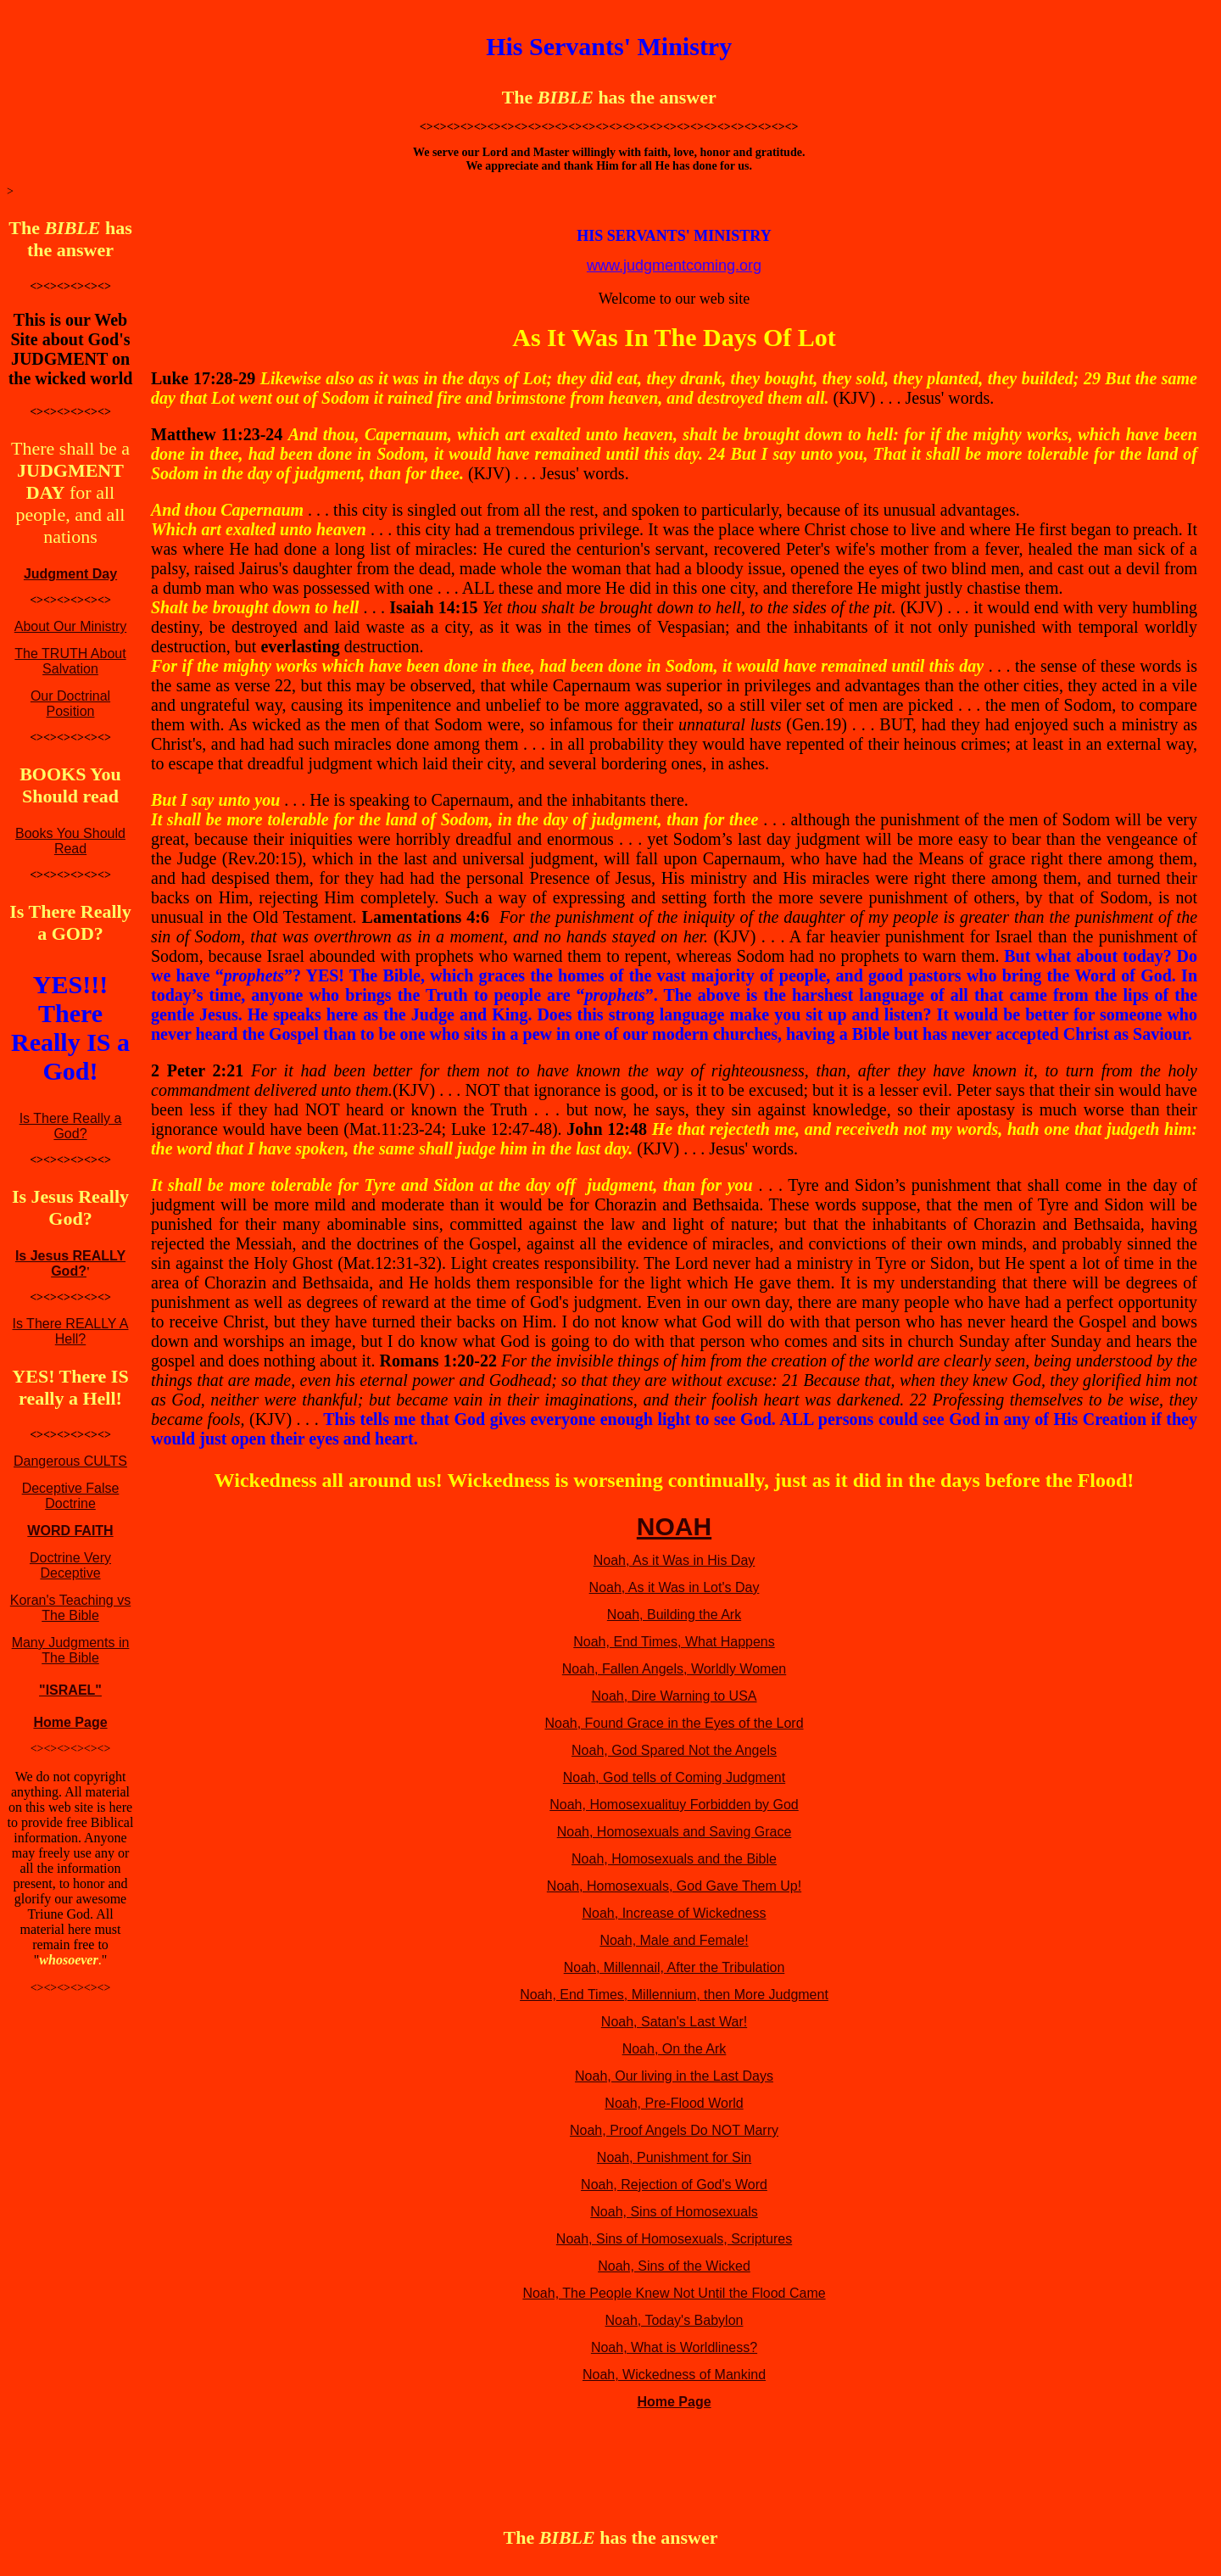  Describe the element at coordinates (674, 2049) in the screenshot. I see `Noah, On the Ark` at that location.